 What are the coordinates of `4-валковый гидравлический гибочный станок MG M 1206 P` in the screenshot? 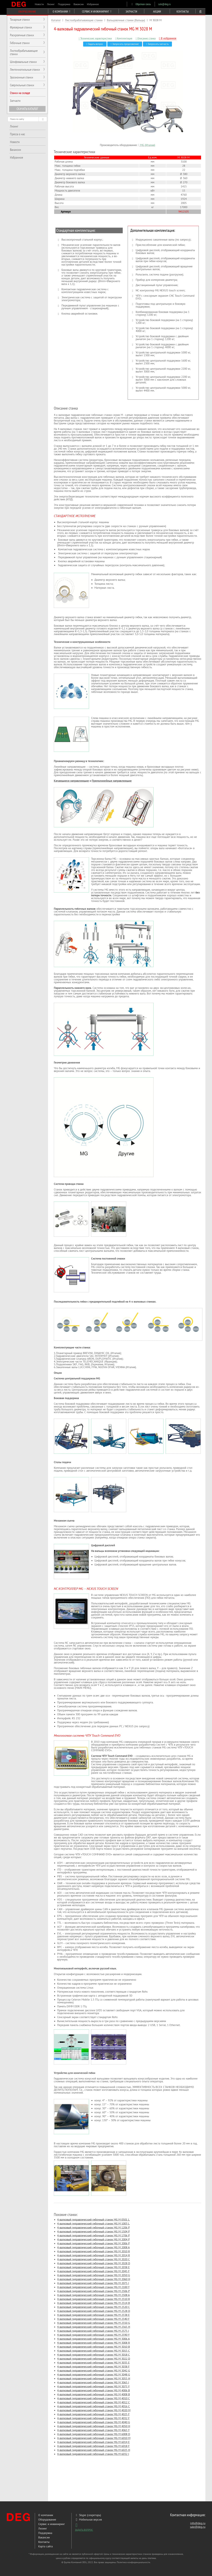 It's located at (93, 2227).